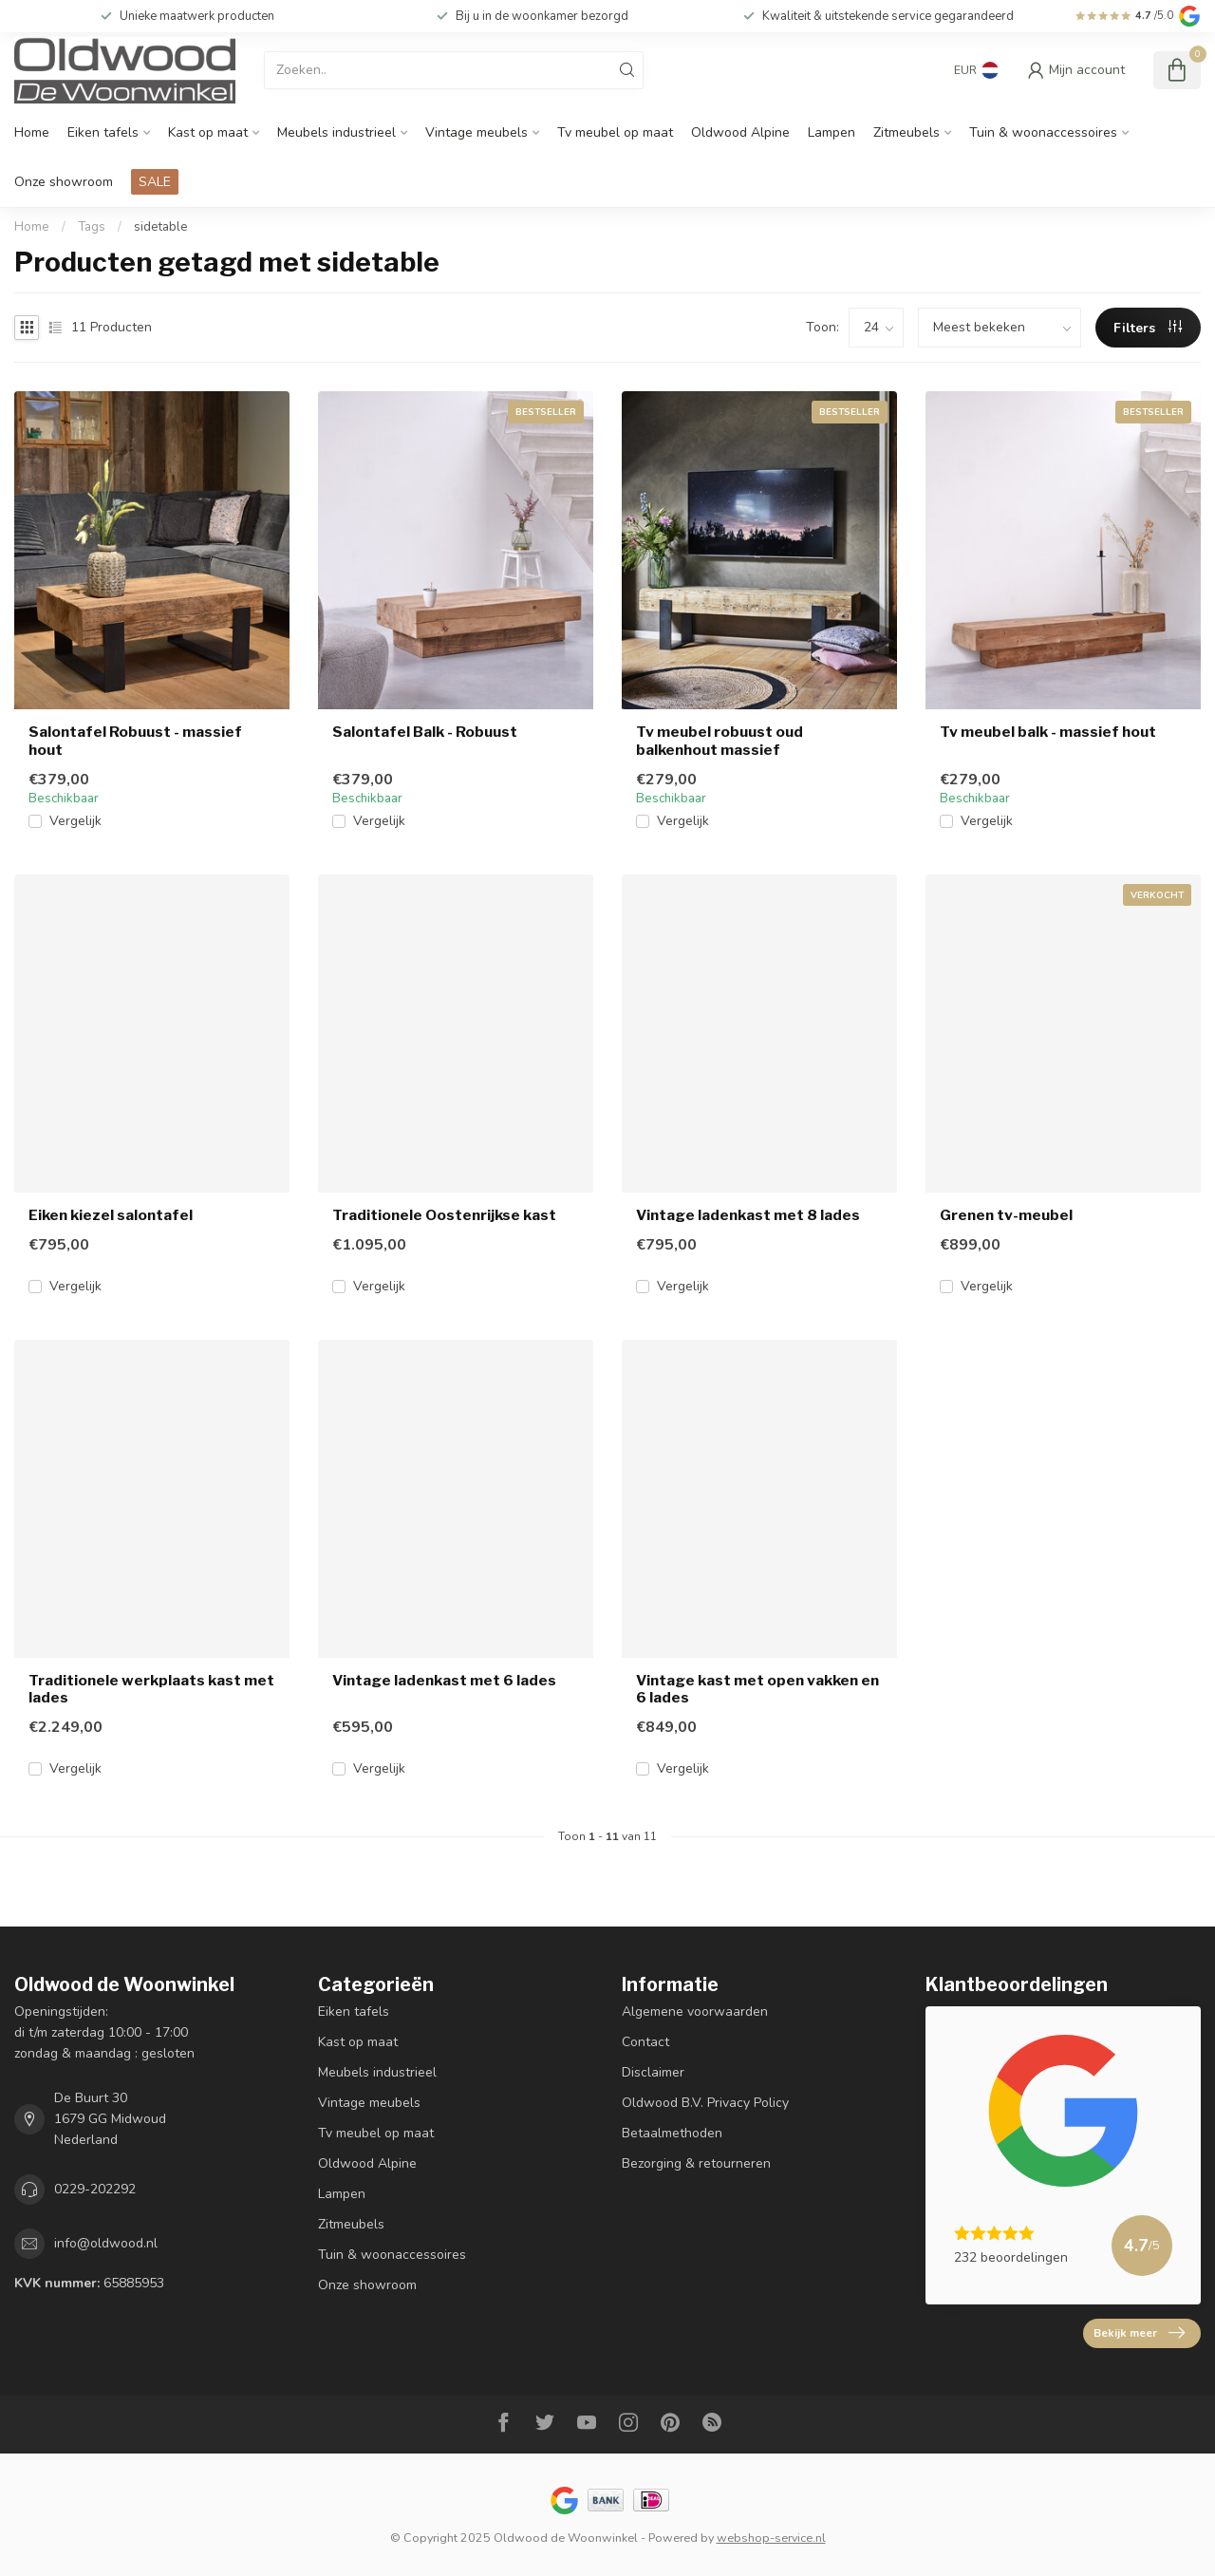 Image resolution: width=1215 pixels, height=2576 pixels. What do you see at coordinates (155, 182) in the screenshot?
I see `SALE` at bounding box center [155, 182].